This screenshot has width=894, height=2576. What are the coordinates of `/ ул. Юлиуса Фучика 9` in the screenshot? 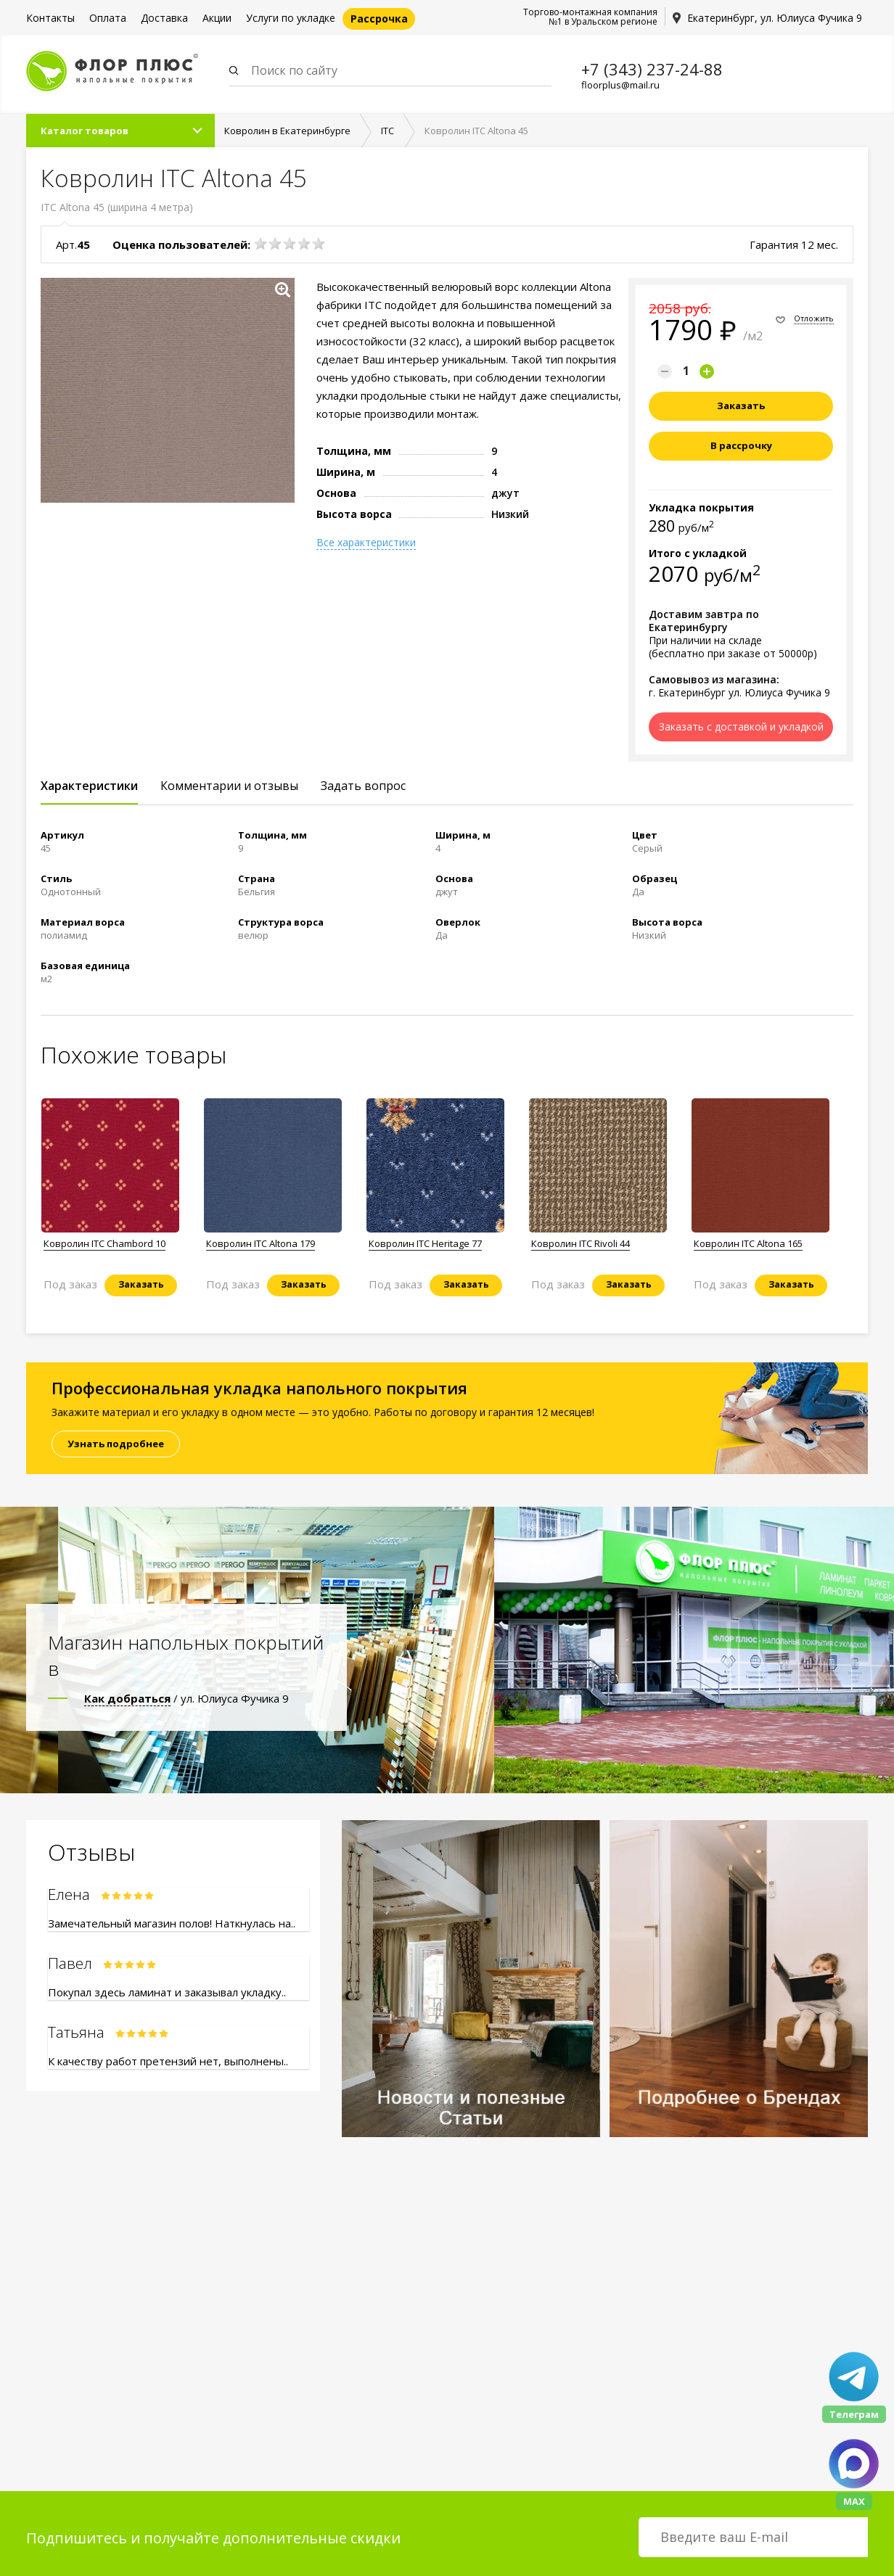 It's located at (186, 1698).